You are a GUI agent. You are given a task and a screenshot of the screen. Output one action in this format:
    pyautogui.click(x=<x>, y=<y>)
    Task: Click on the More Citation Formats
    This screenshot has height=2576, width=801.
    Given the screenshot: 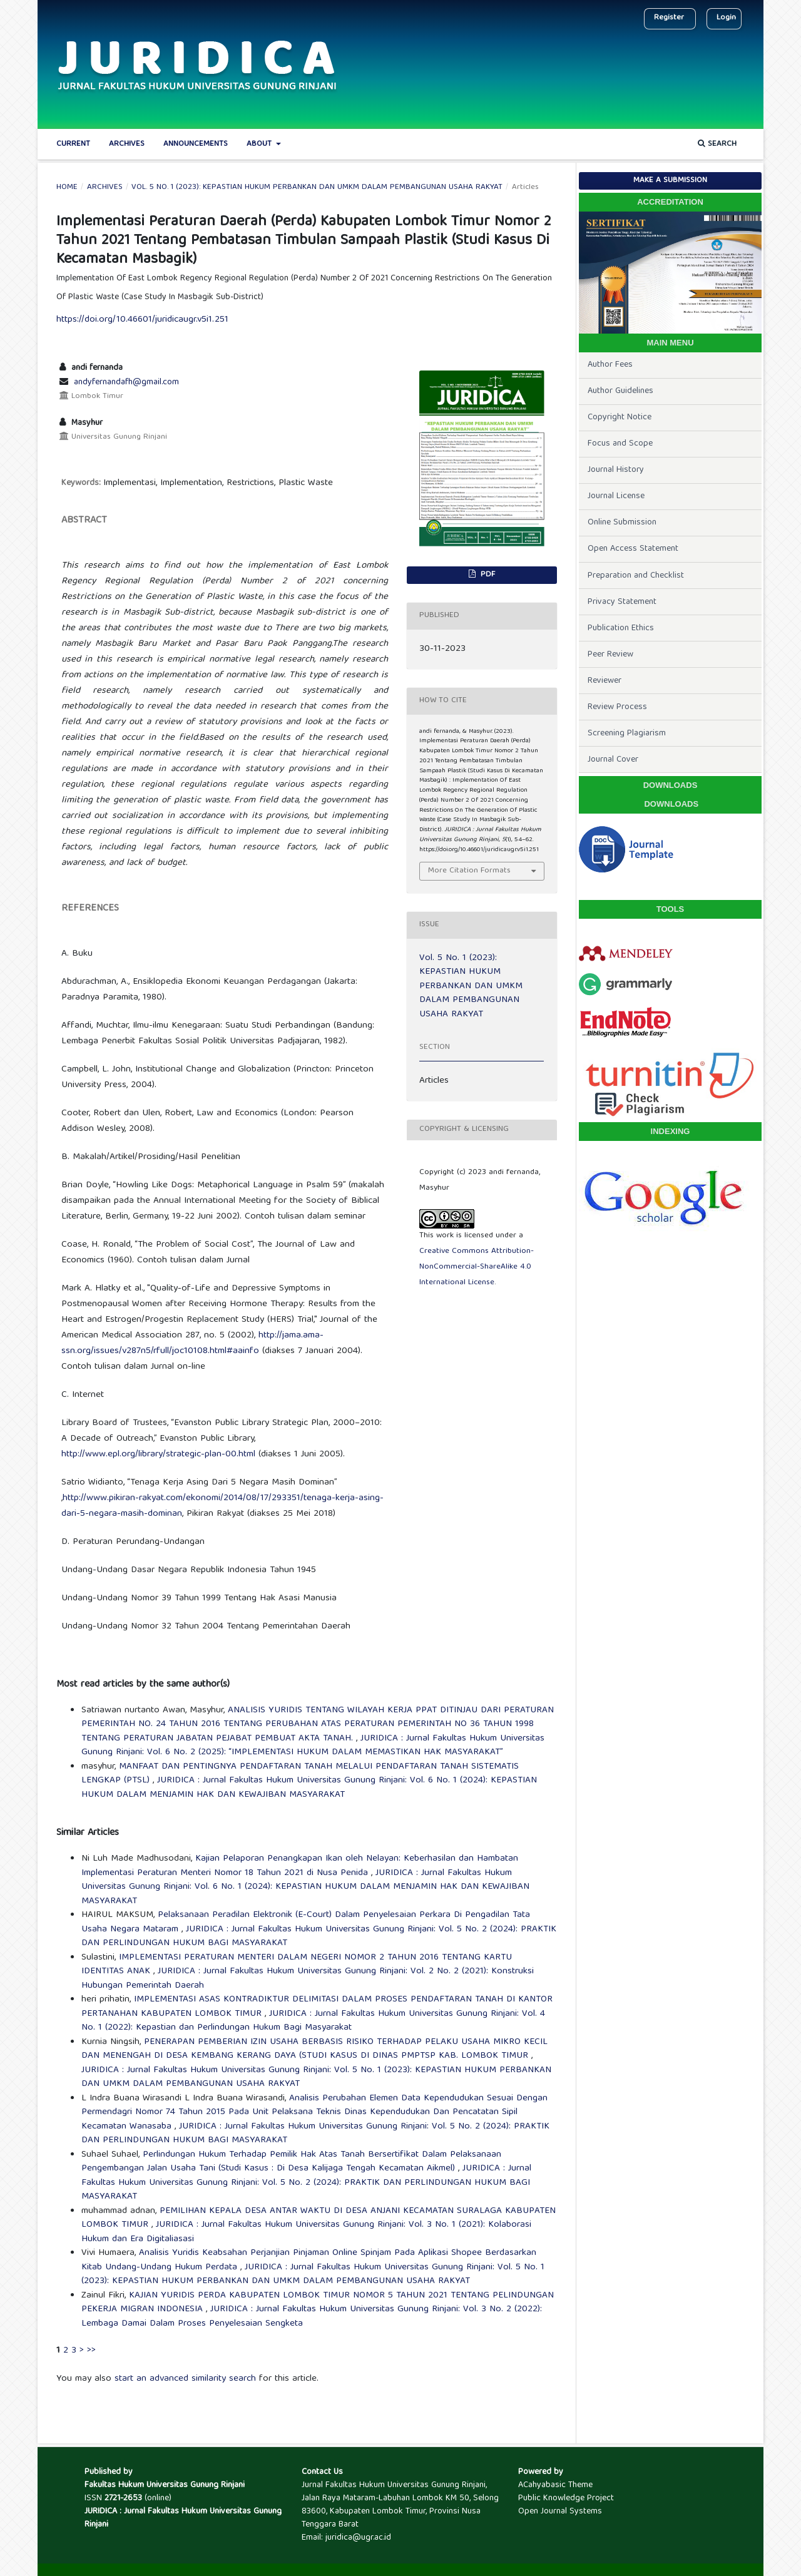 What is the action you would take?
    pyautogui.click(x=469, y=871)
    